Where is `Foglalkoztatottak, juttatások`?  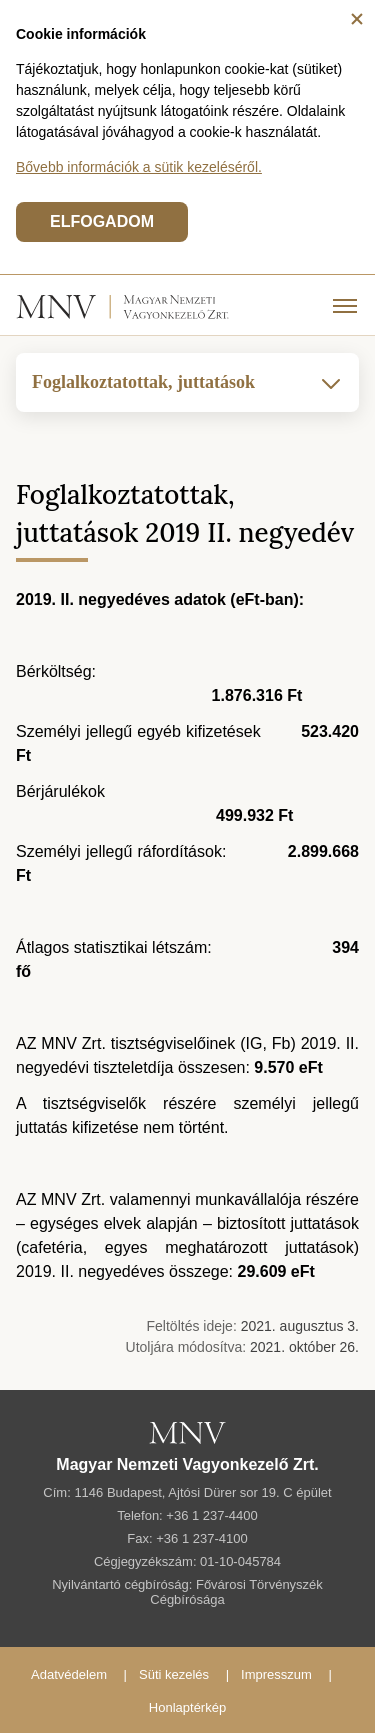
Foglalkoztatottak, juttatások is located at coordinates (187, 383).